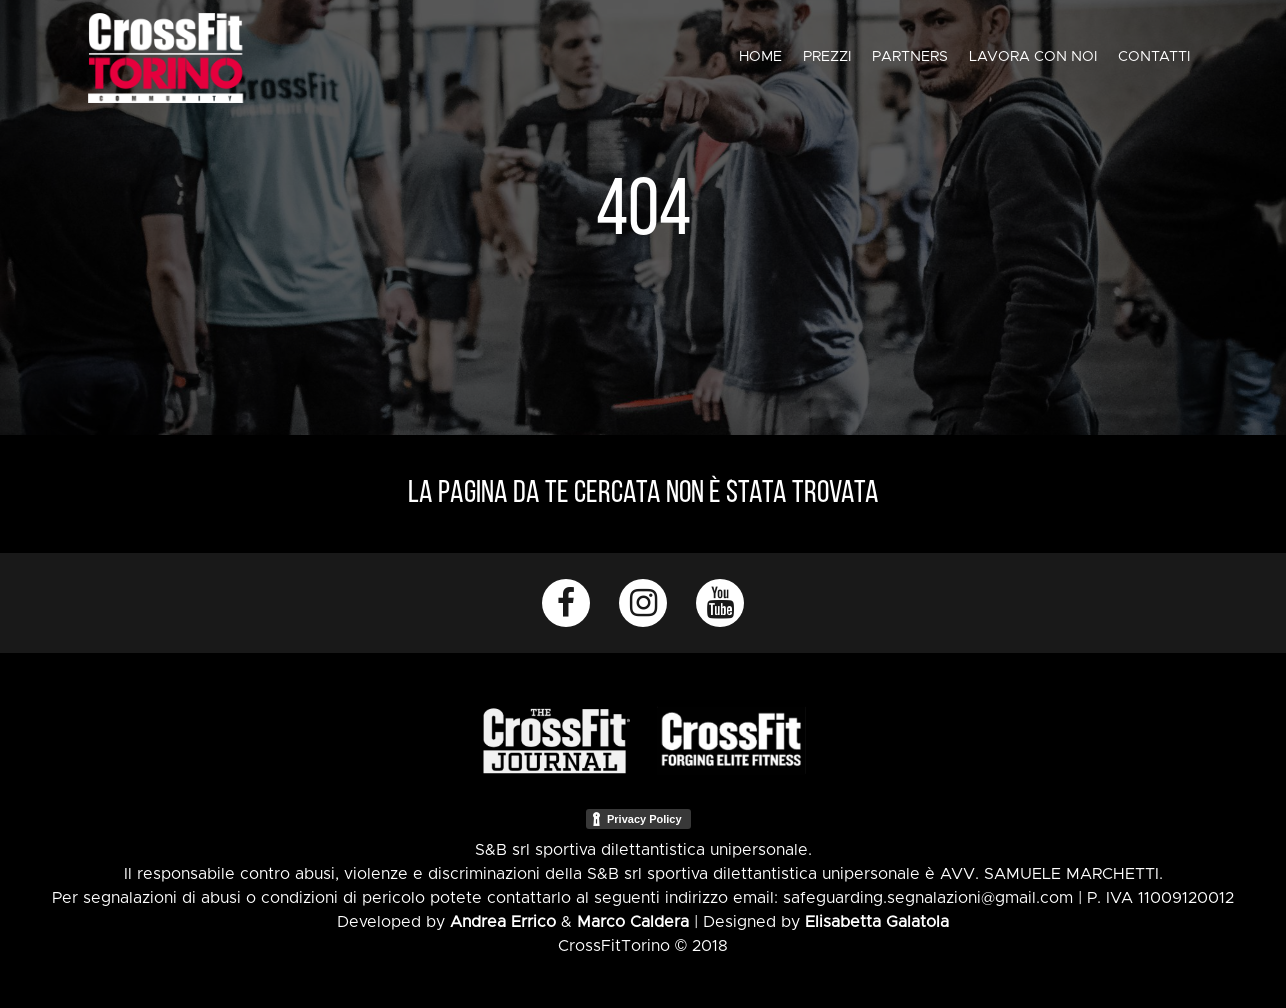 The image size is (1286, 1008). I want to click on Andrea Errico, so click(503, 922).